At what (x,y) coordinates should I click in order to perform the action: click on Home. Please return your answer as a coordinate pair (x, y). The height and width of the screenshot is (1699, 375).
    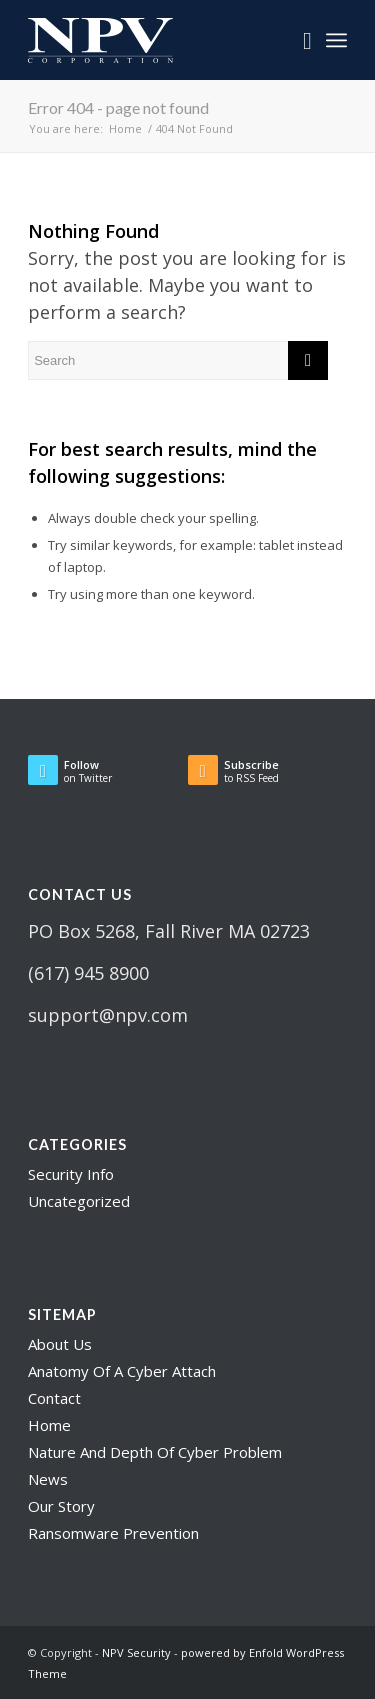
    Looking at the image, I should click on (49, 1425).